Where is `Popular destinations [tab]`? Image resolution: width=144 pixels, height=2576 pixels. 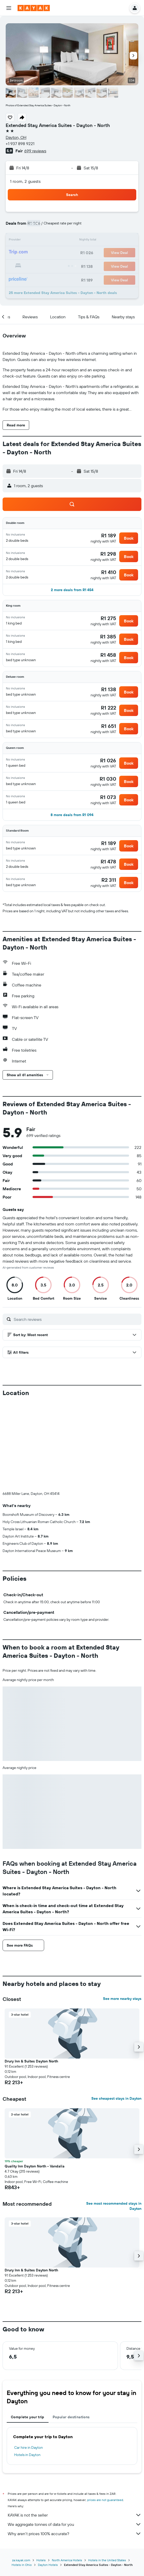 Popular destinations [tab] is located at coordinates (71, 2331).